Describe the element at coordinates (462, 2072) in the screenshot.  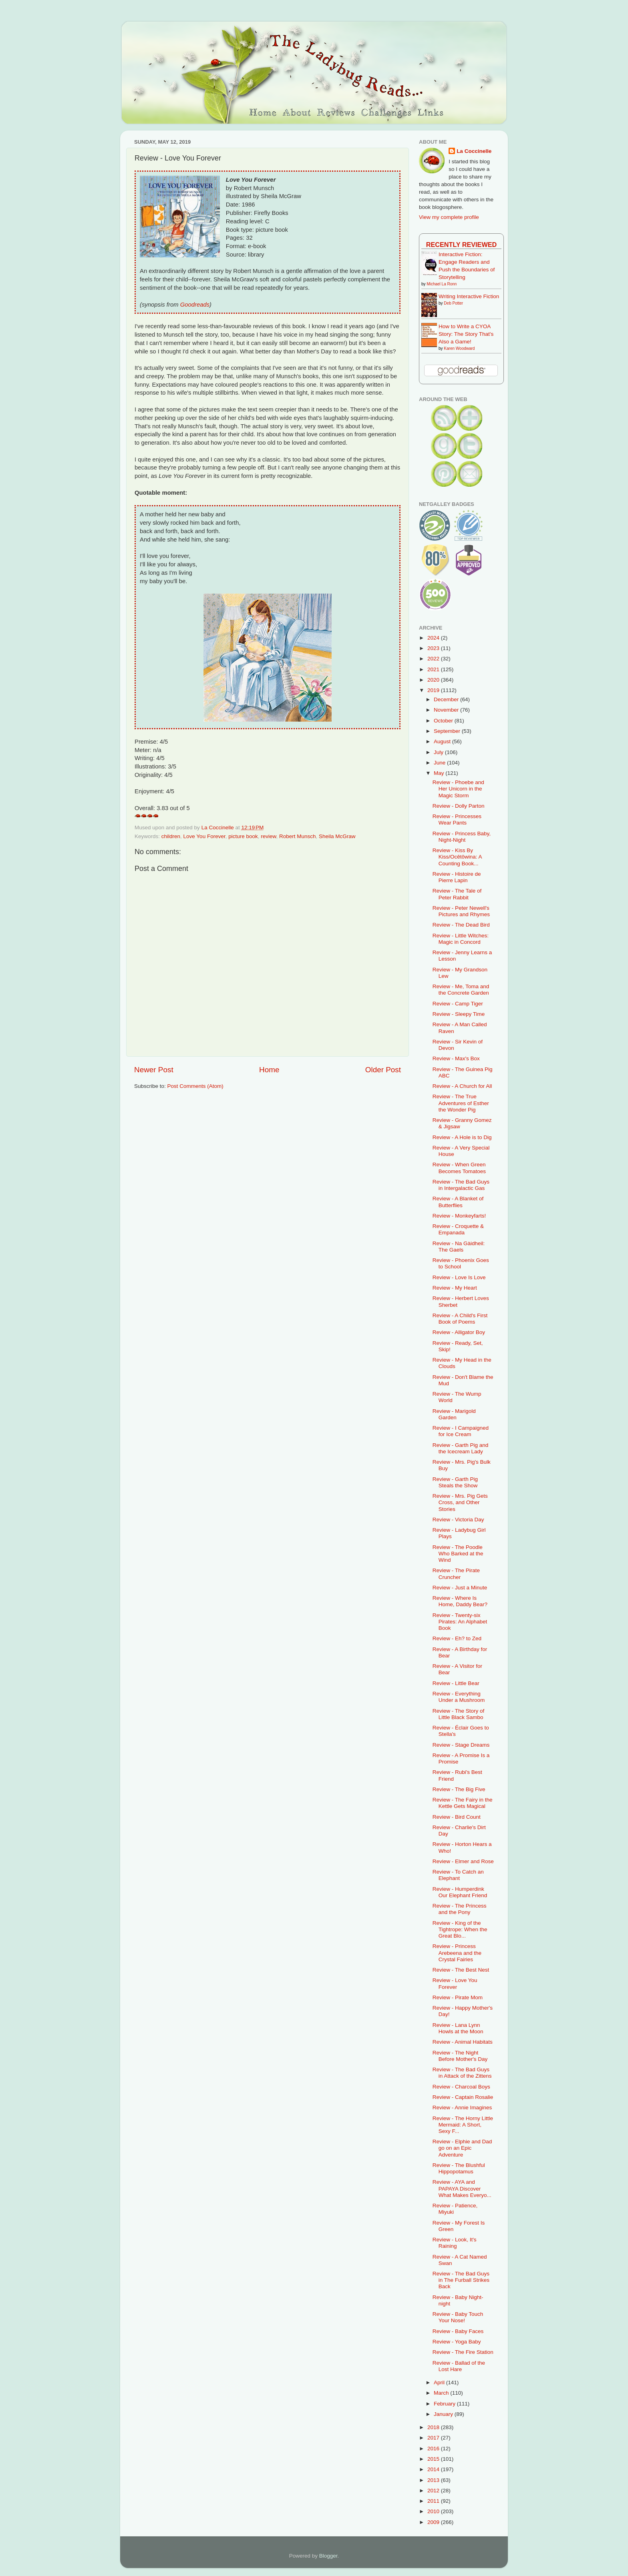
I see `Review - The Bad Guys in Attack of the Zittens` at that location.